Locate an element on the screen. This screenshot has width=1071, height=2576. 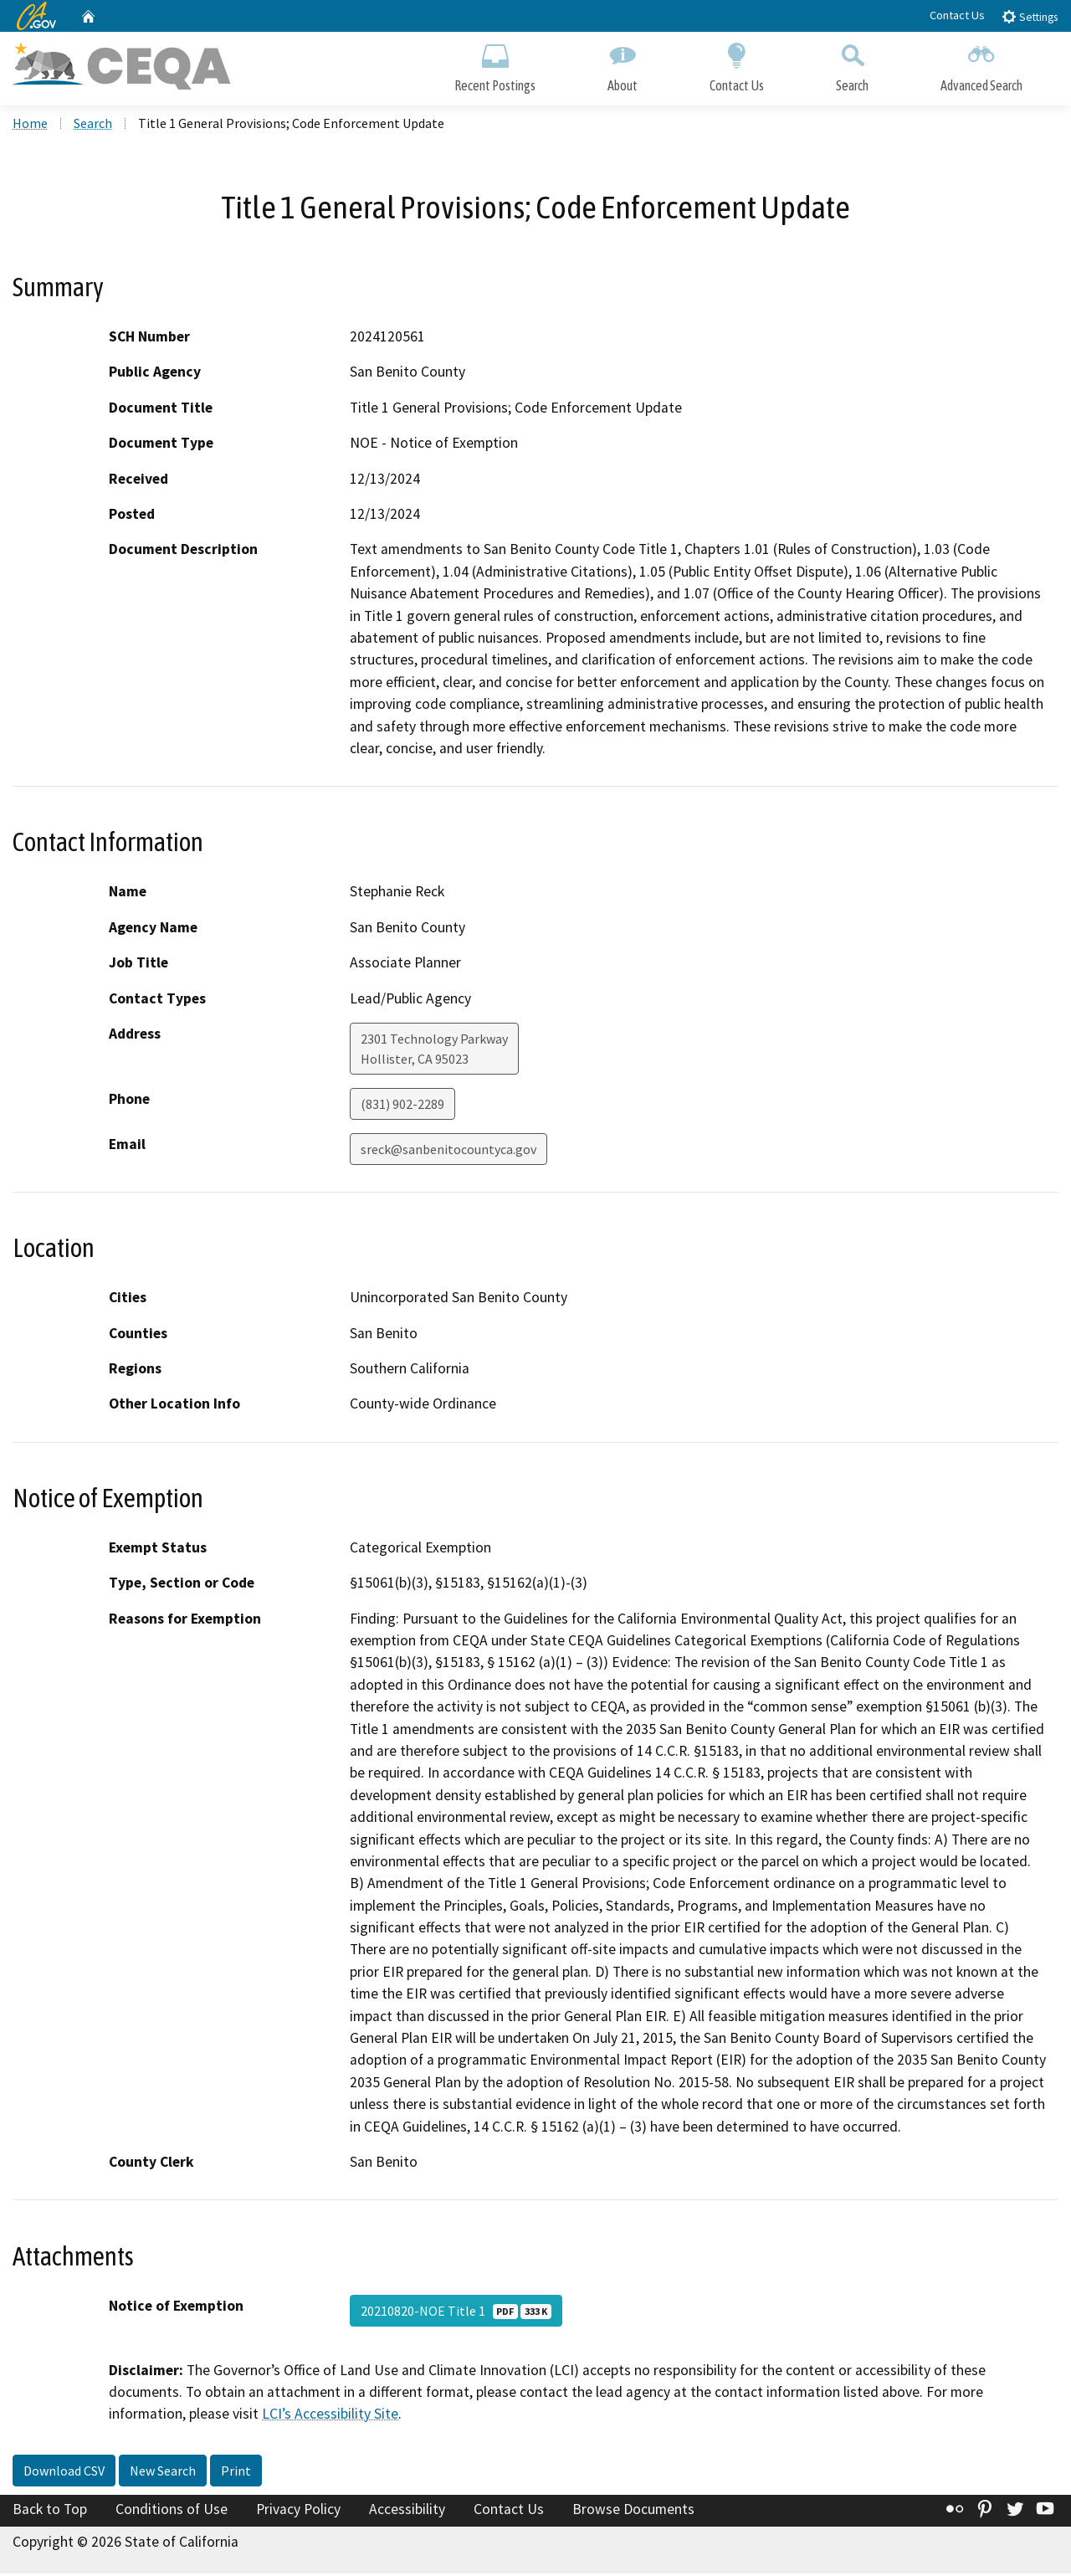
Home is located at coordinates (30, 126).